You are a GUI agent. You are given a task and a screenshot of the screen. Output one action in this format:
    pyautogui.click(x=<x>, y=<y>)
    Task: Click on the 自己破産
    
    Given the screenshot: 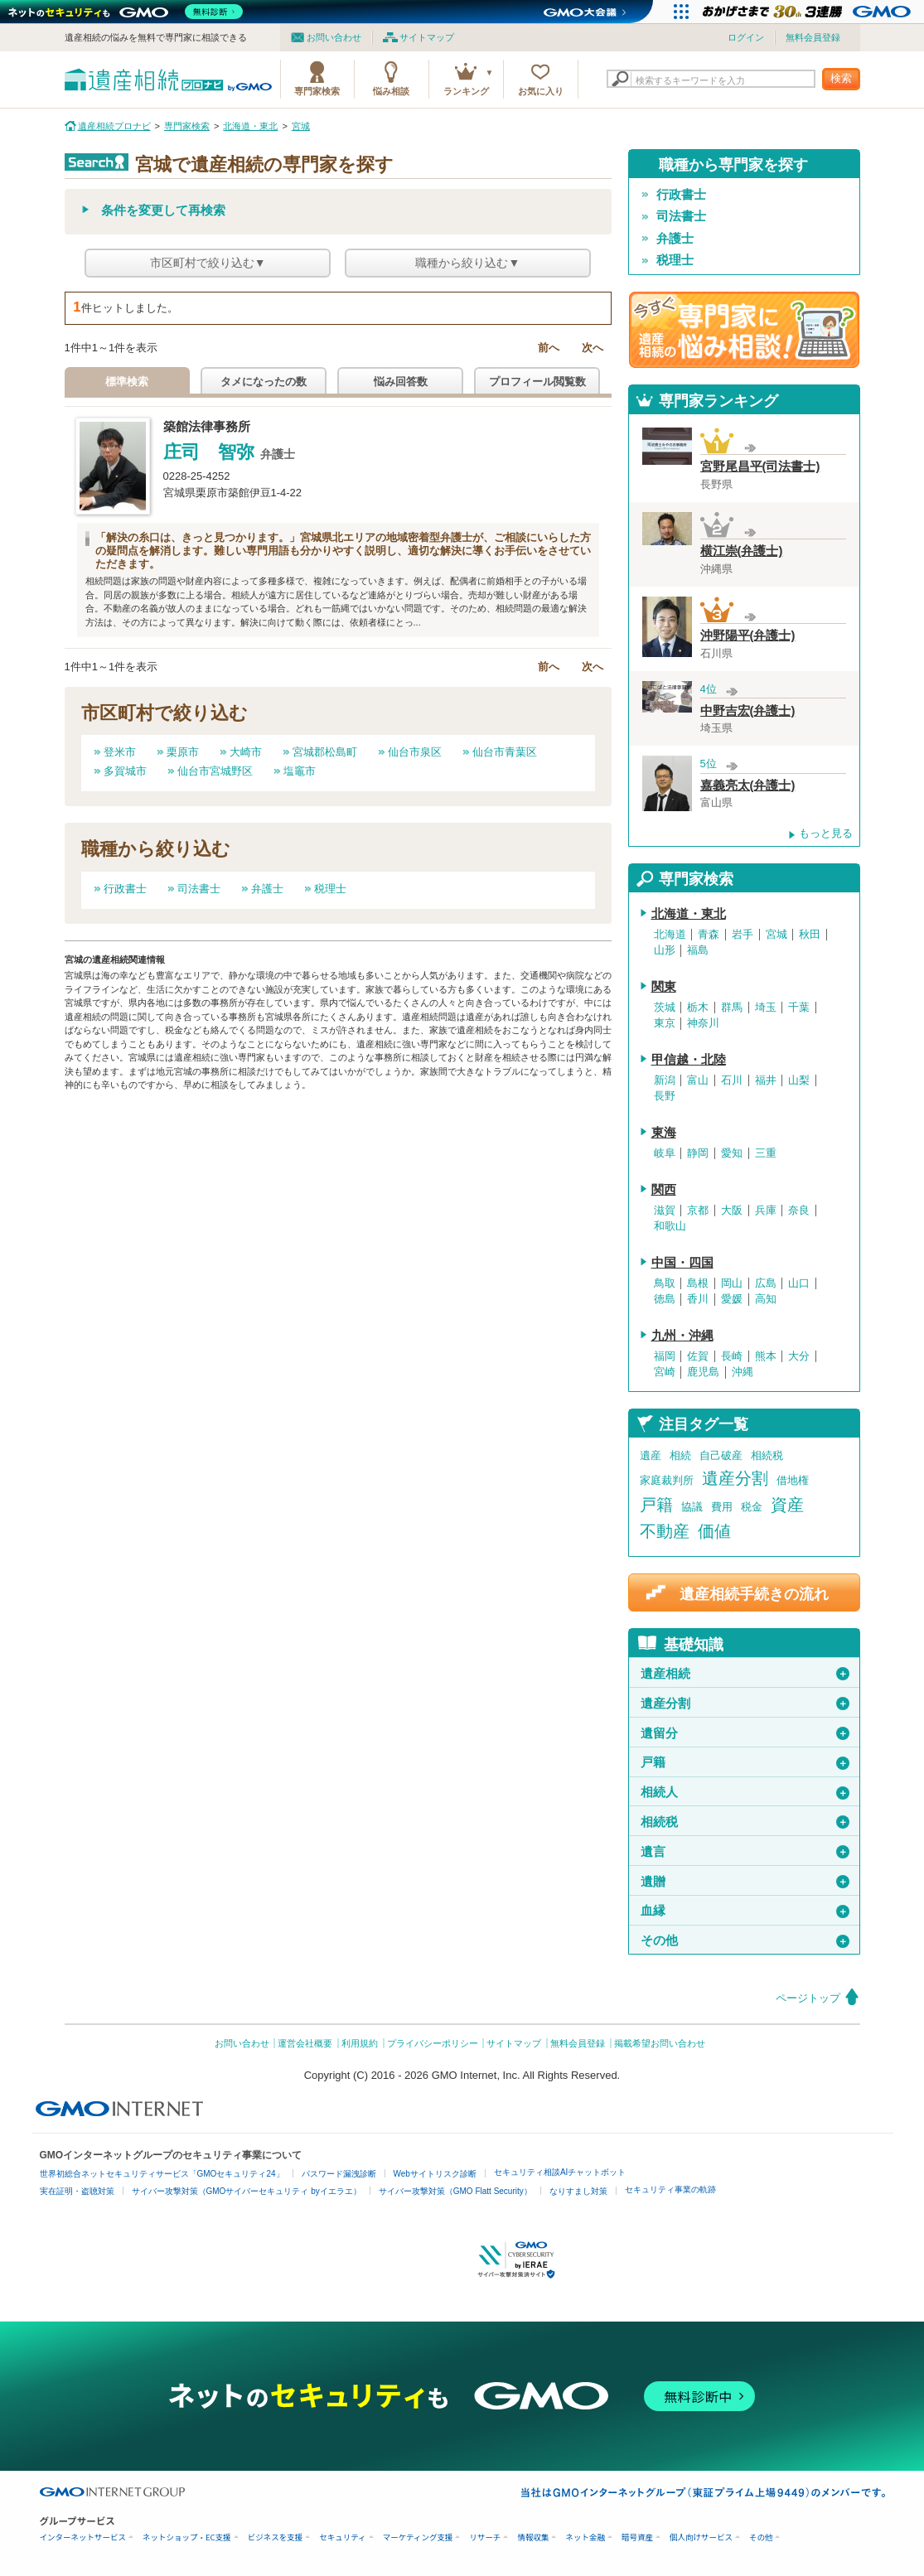 What is the action you would take?
    pyautogui.click(x=721, y=1455)
    